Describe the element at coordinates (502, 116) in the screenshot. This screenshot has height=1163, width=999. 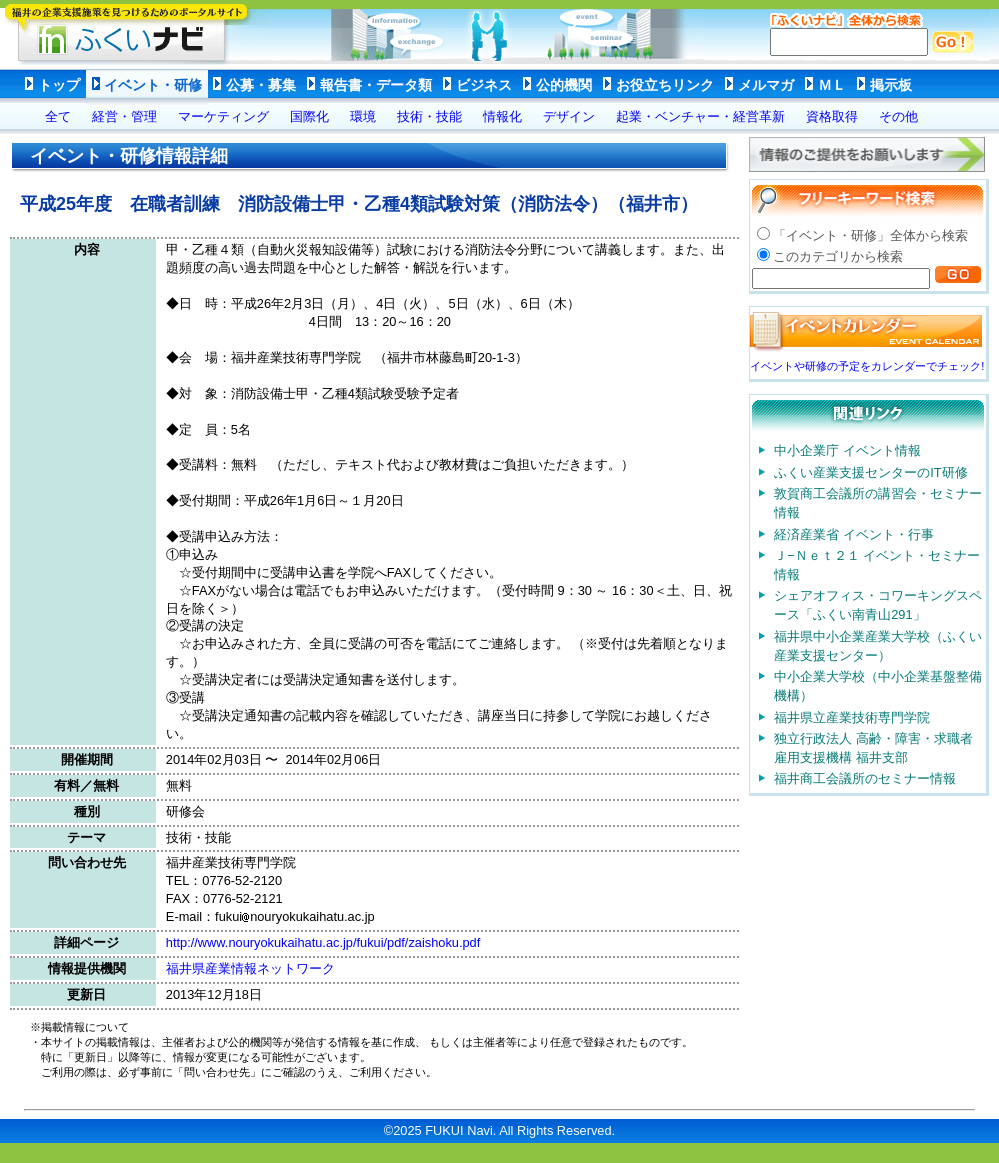
I see `情報化` at that location.